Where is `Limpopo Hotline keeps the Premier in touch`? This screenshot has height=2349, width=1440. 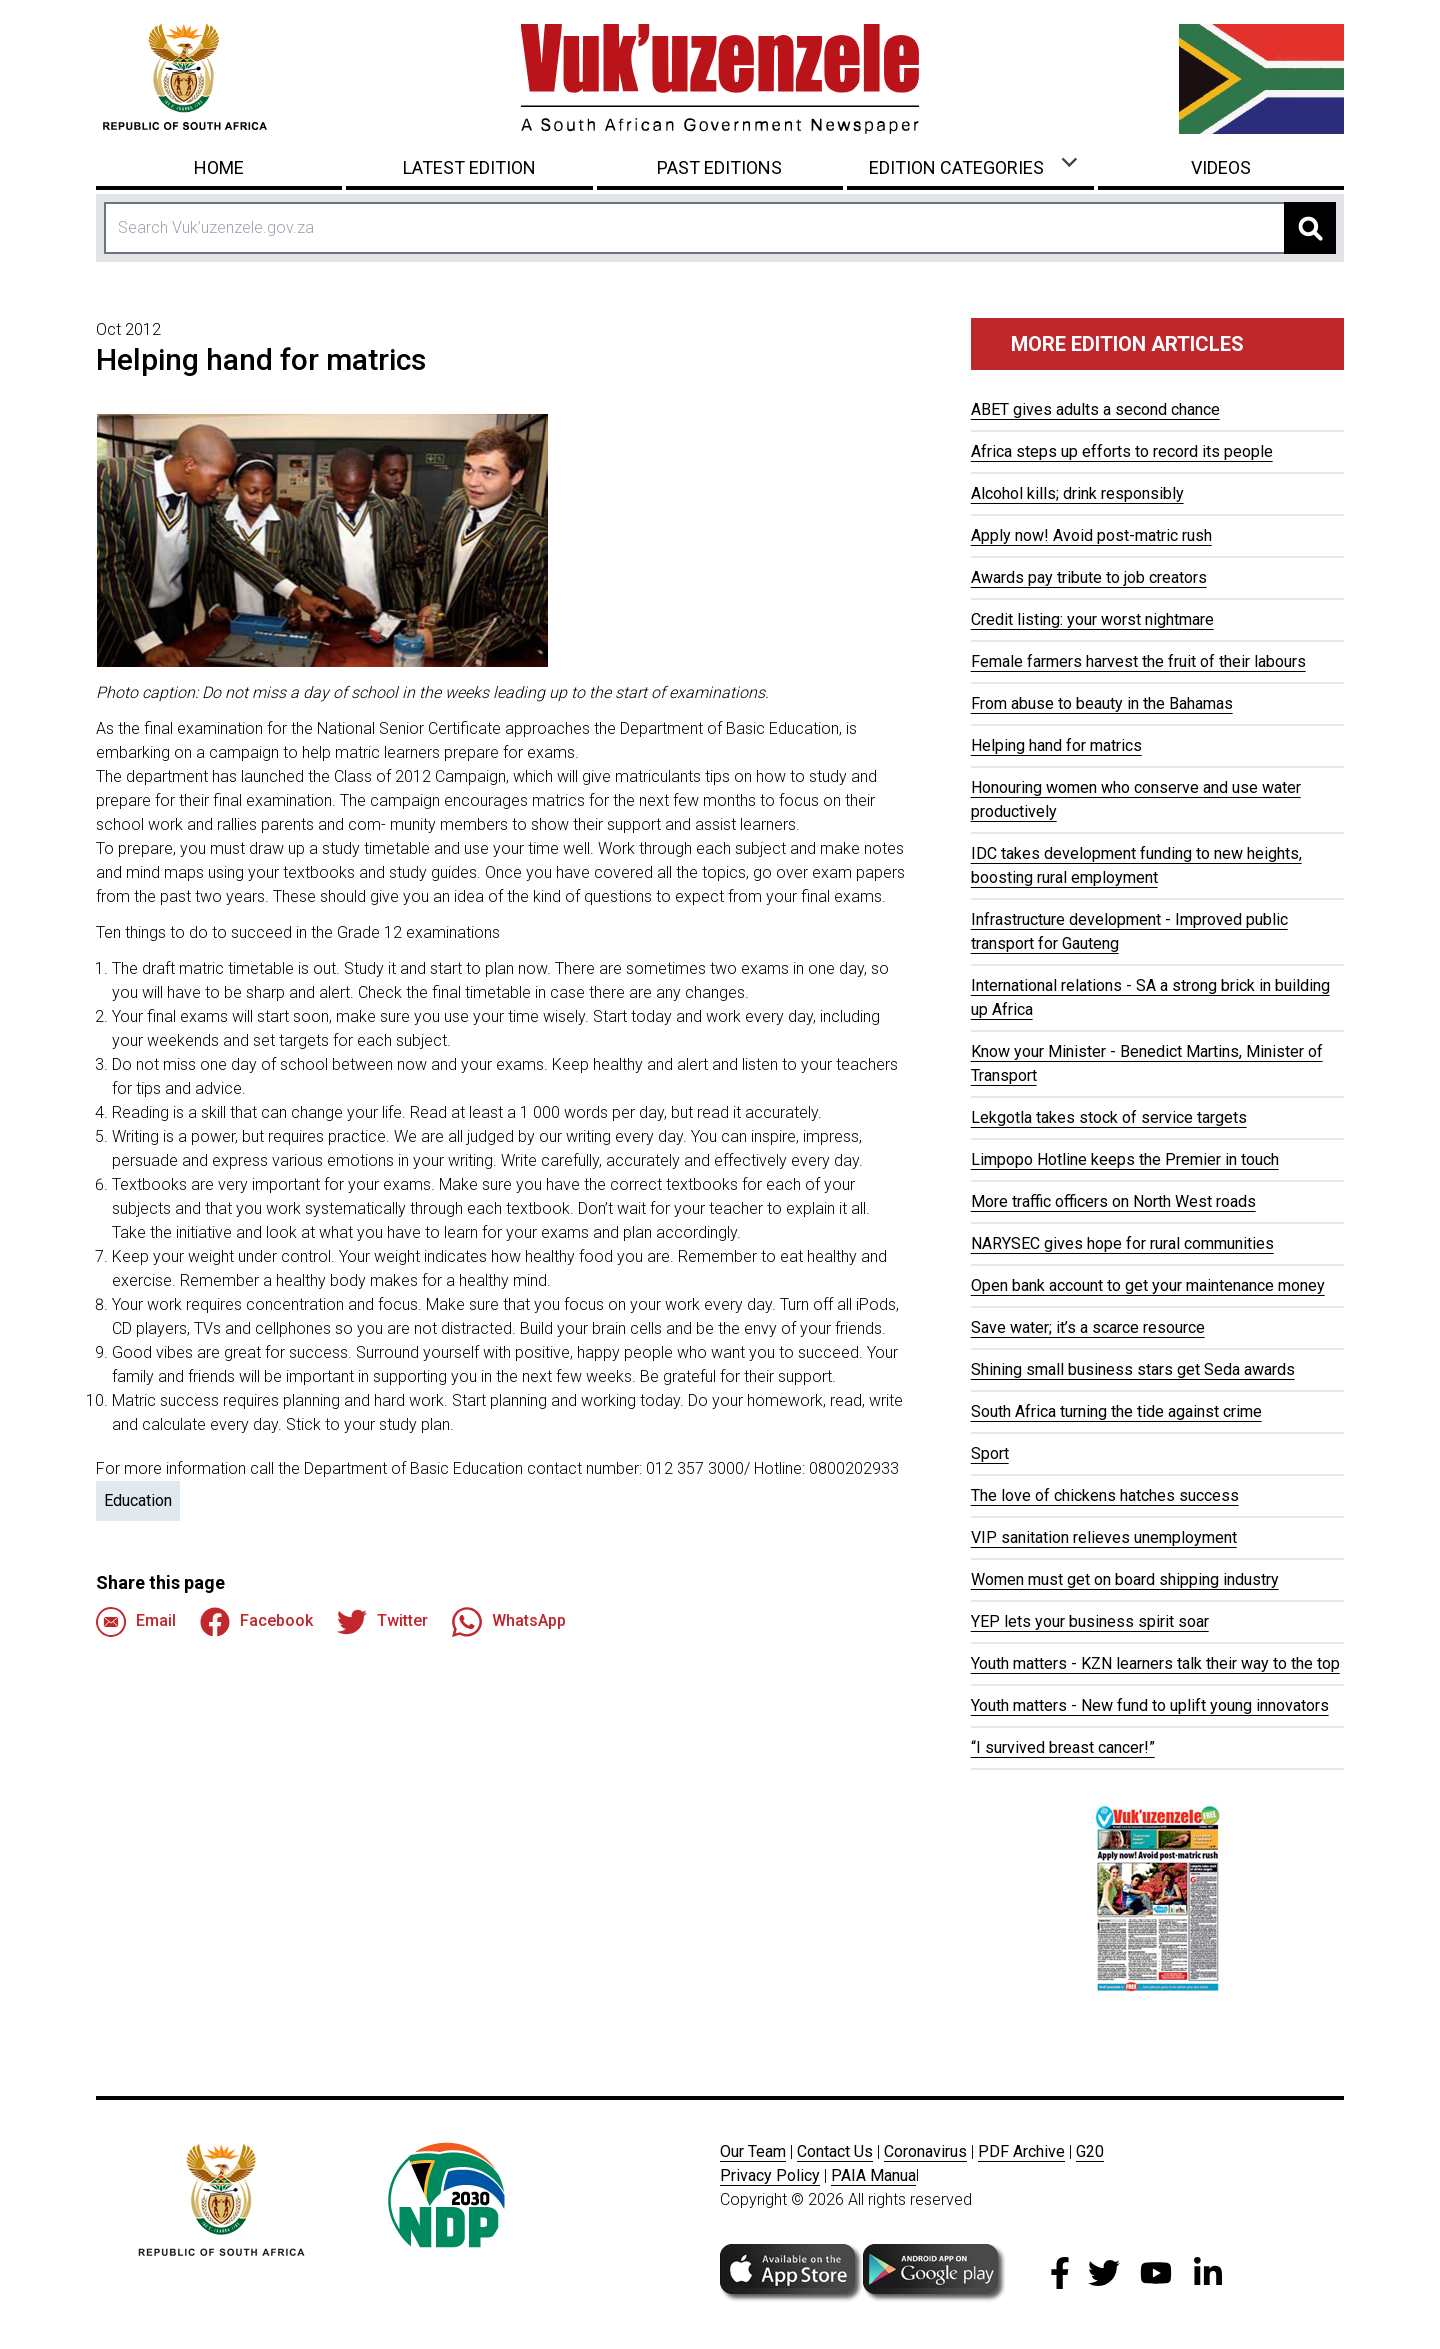 Limpopo Hotline keeps the Premier in touch is located at coordinates (1125, 1159).